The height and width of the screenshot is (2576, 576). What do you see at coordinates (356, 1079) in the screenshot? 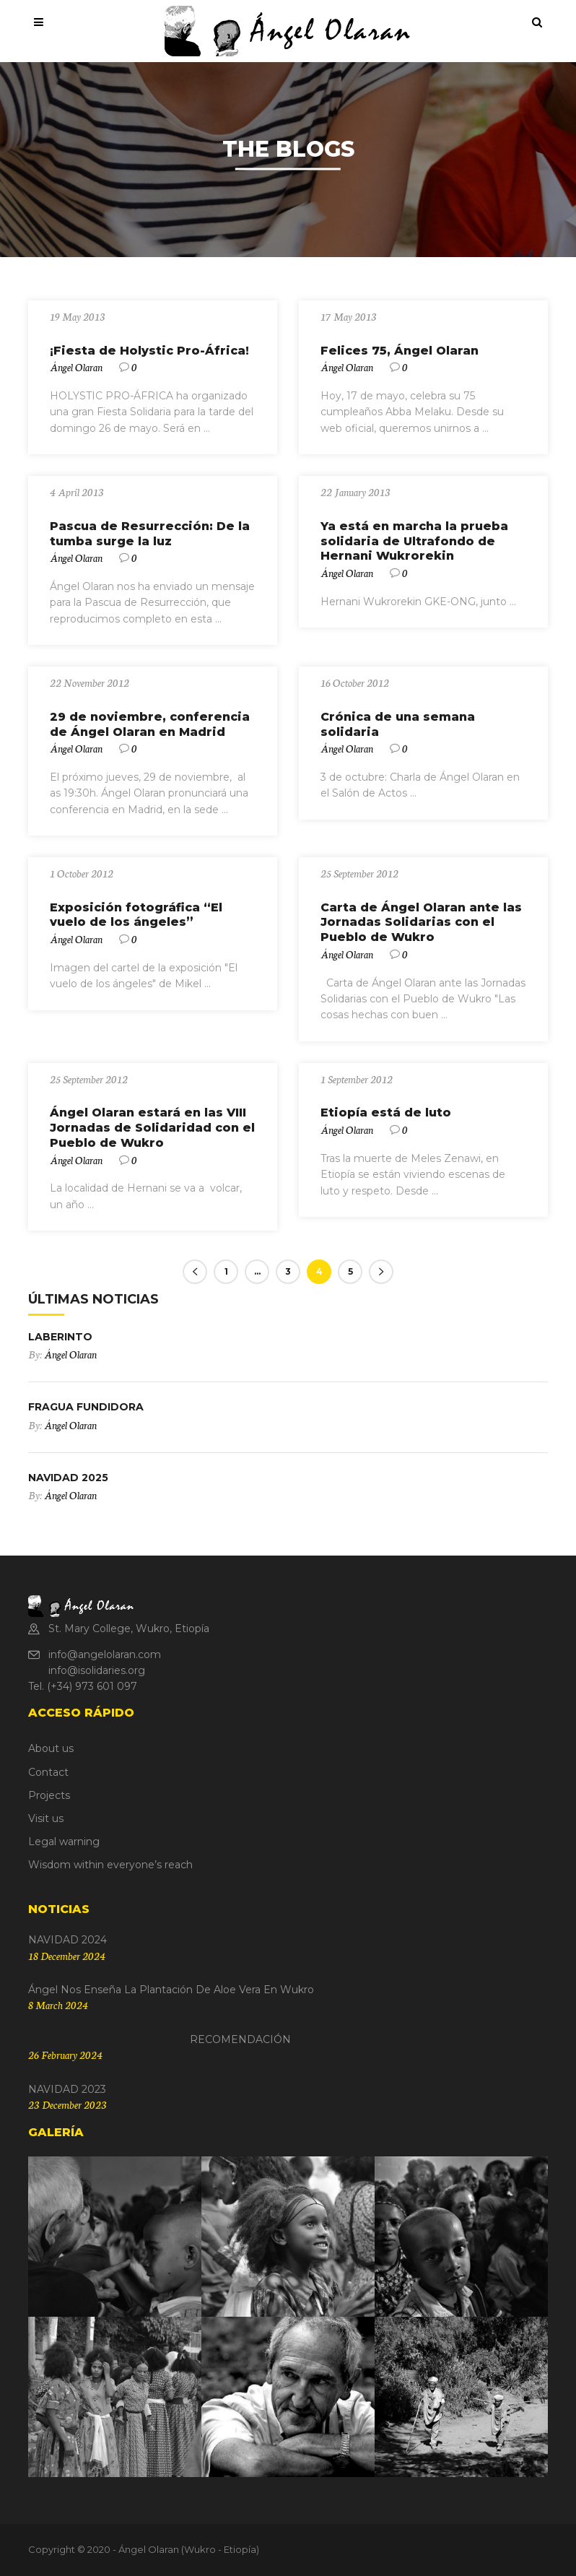
I see `1 September 2012` at bounding box center [356, 1079].